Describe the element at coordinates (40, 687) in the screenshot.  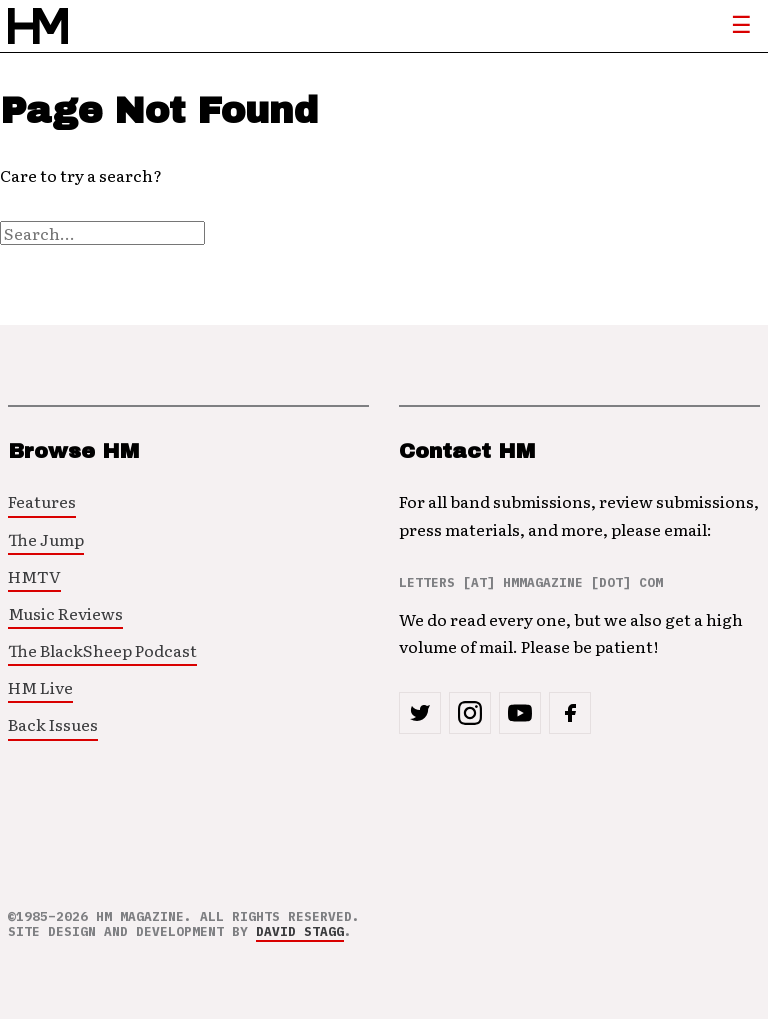
I see `HM Live` at that location.